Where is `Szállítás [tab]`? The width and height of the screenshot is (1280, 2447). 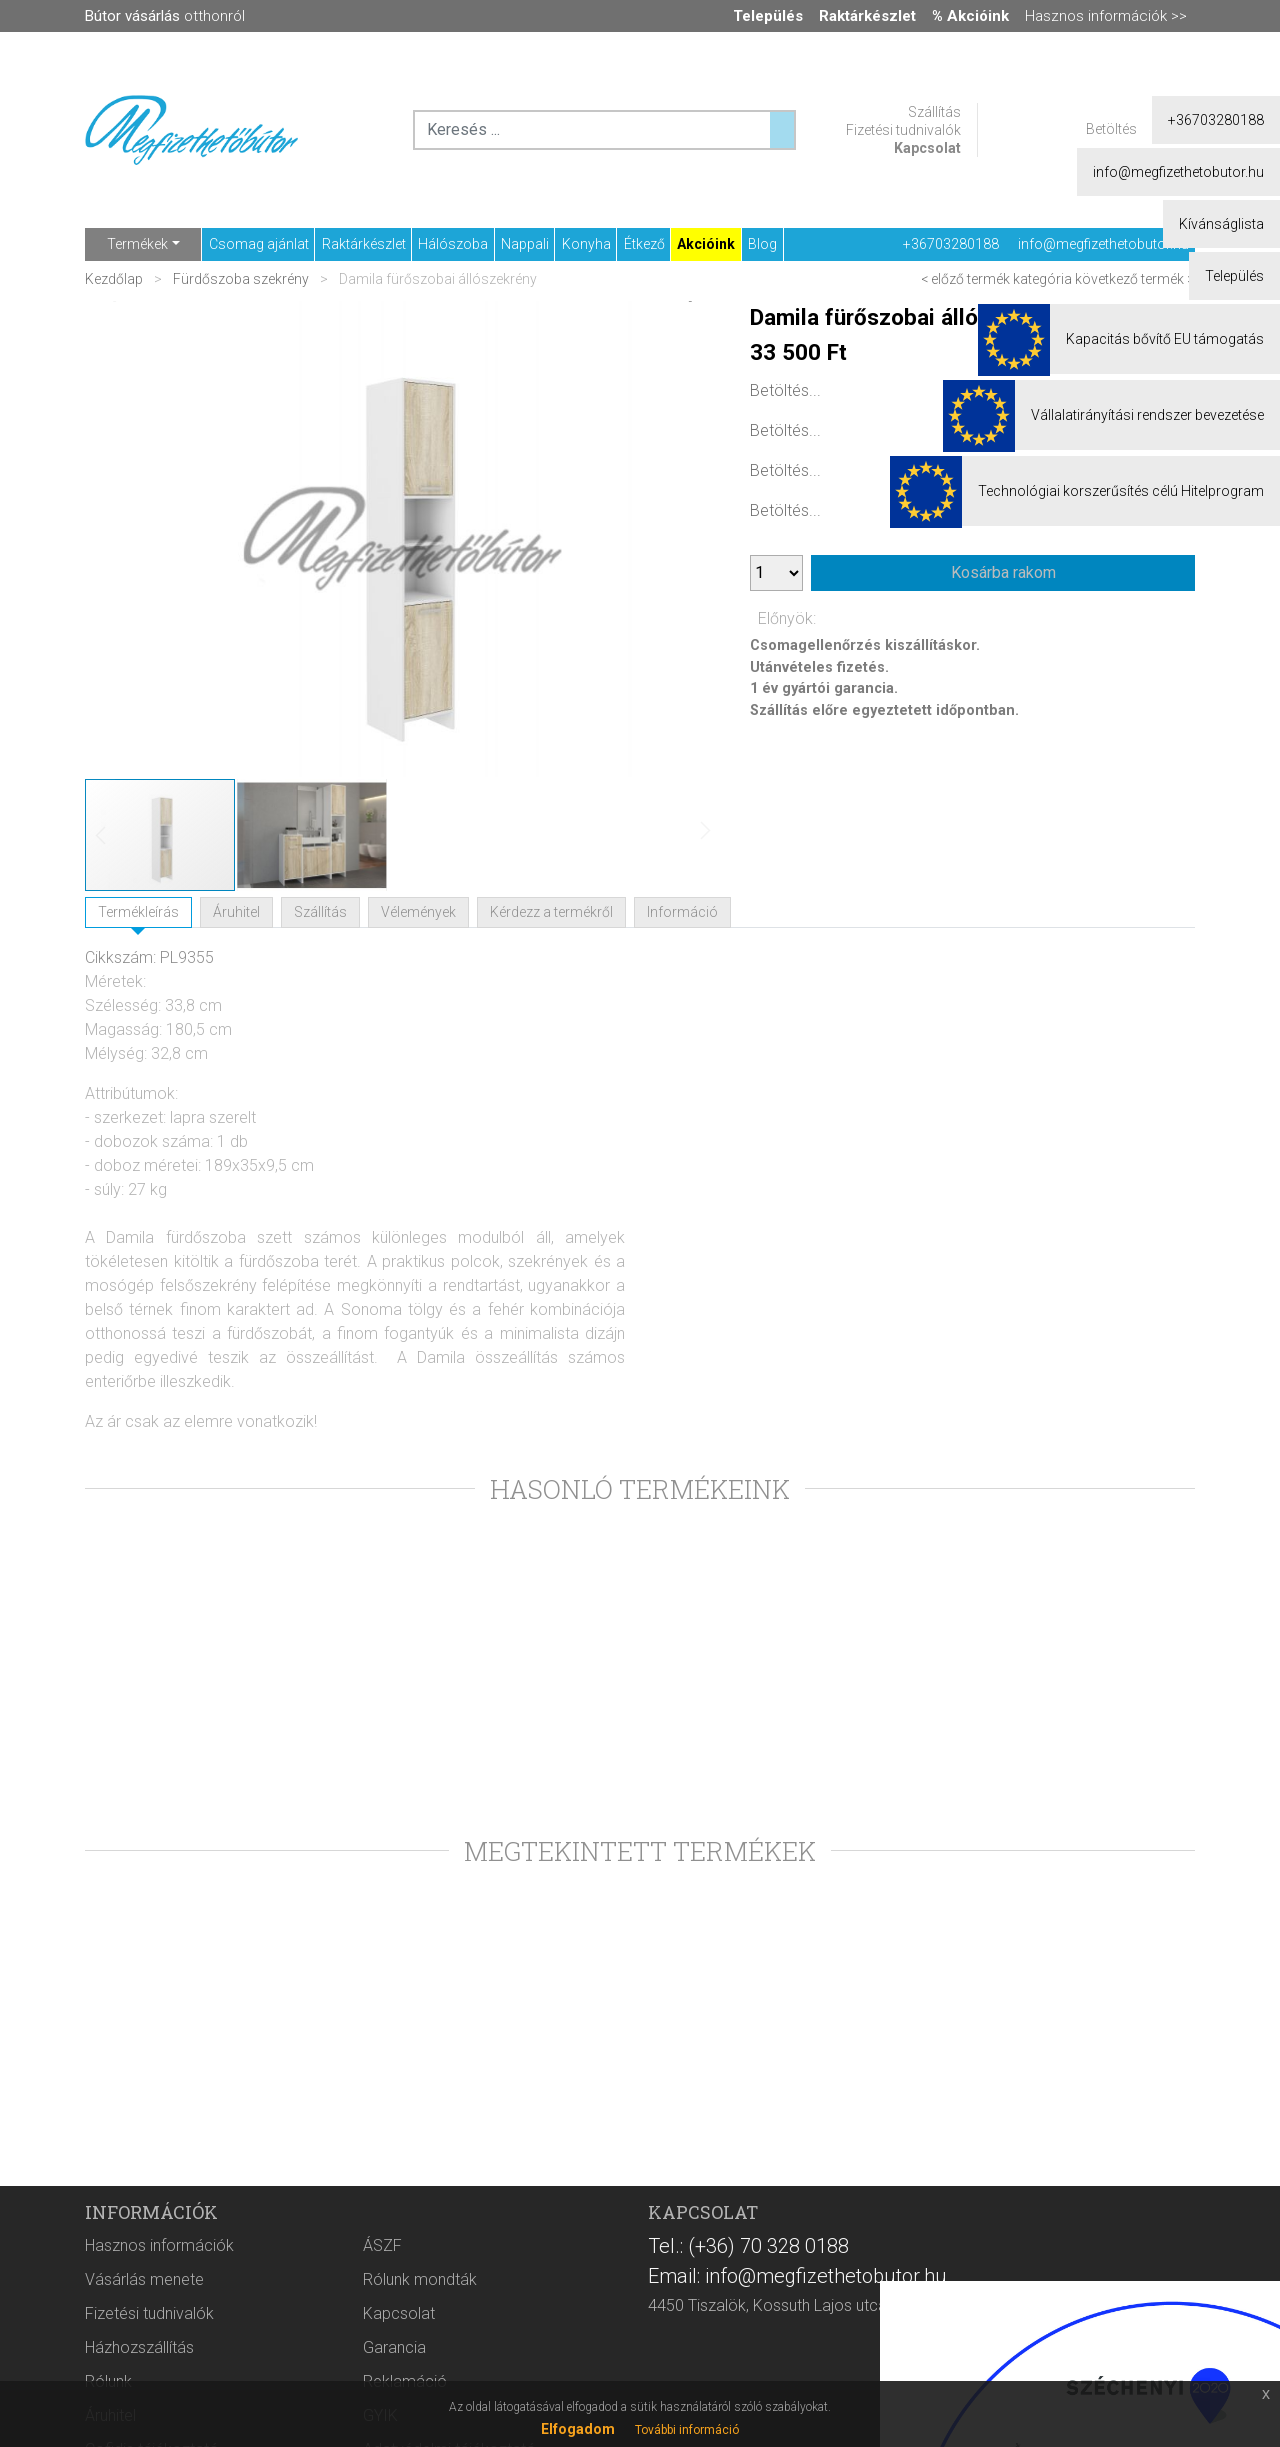 Szállítás [tab] is located at coordinates (320, 912).